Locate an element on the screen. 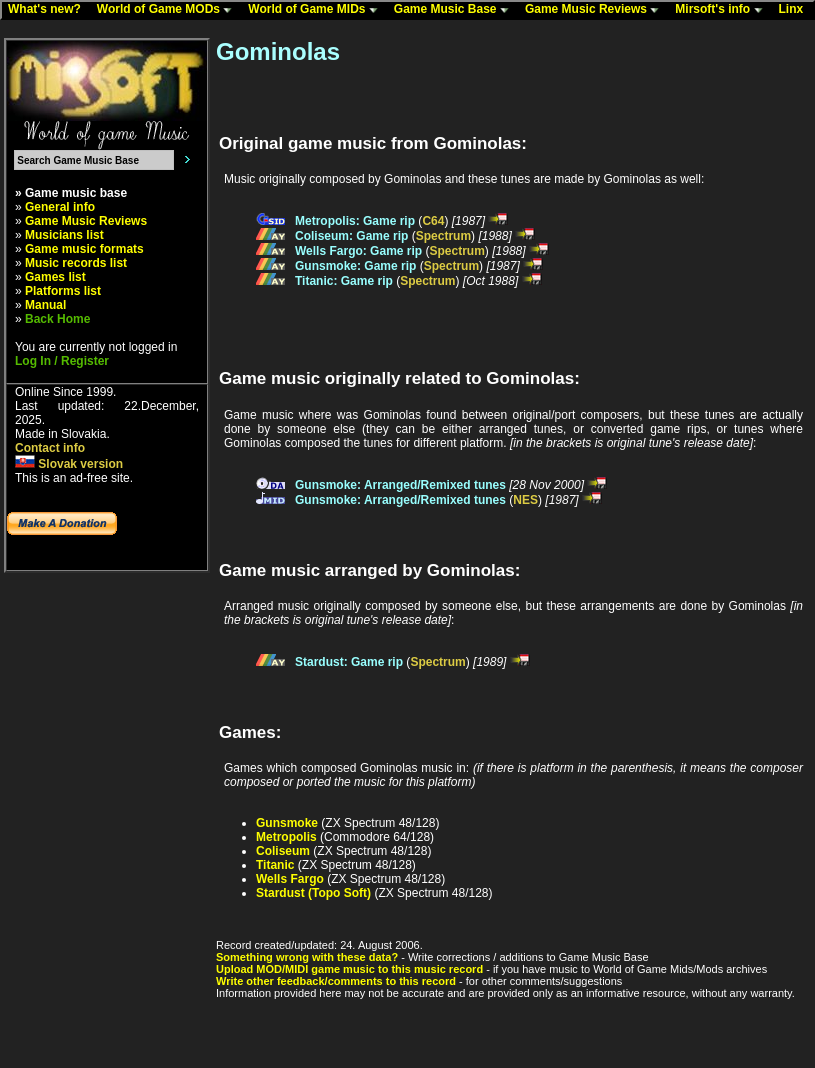  Gunsmoke: Arranged/Remixed tunes is located at coordinates (400, 485).